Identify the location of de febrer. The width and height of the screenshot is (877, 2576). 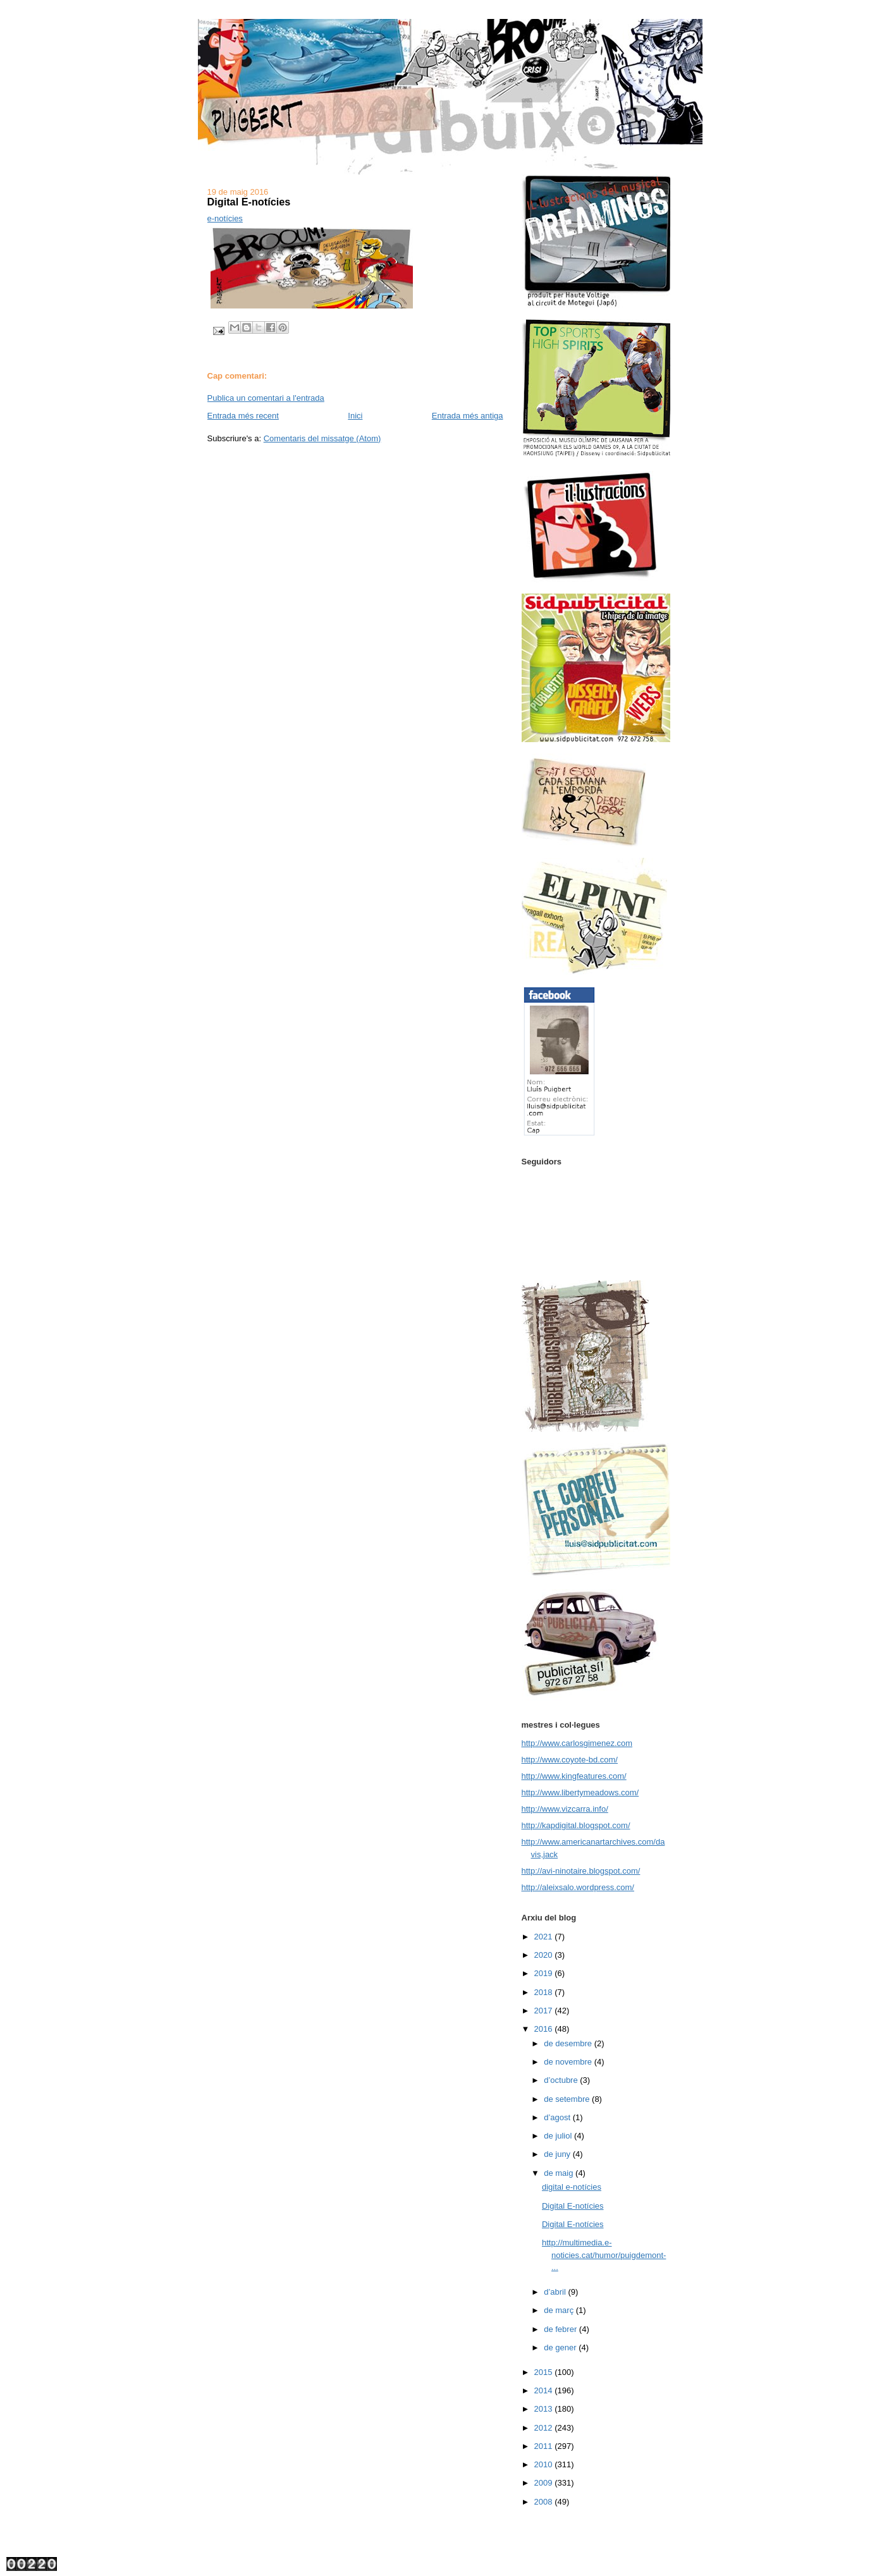
(561, 2329).